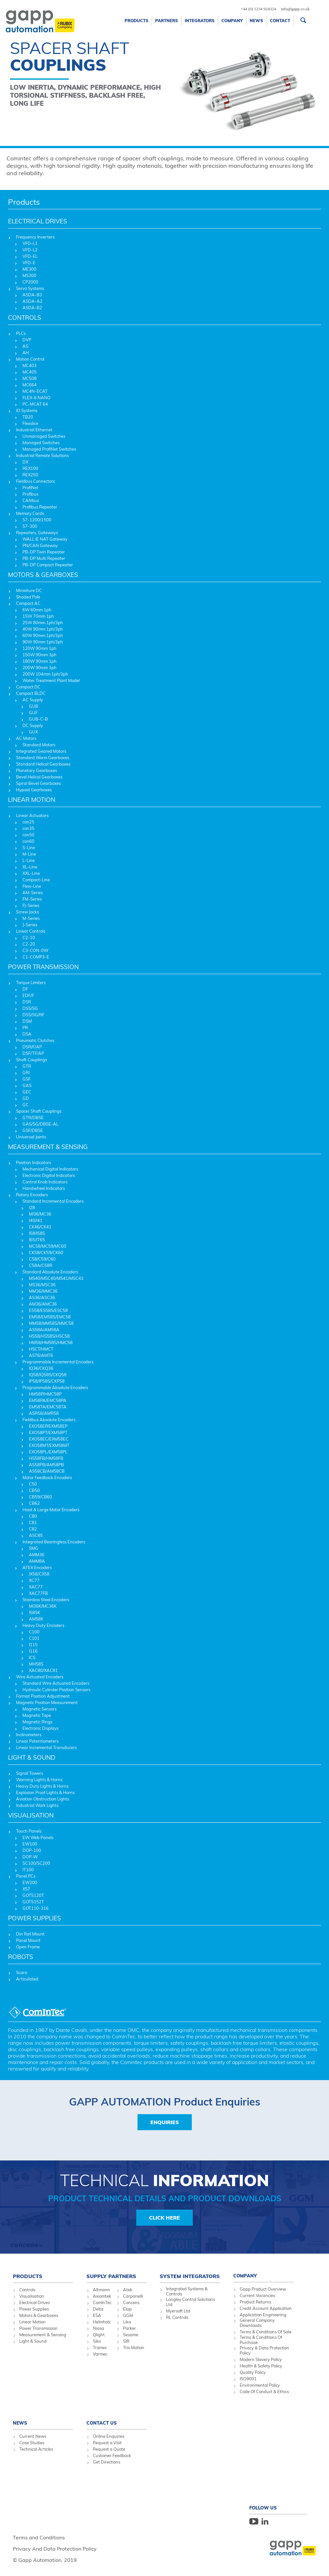 This screenshot has height=2576, width=329. What do you see at coordinates (261, 2359) in the screenshot?
I see `Modern Slavery Policy` at bounding box center [261, 2359].